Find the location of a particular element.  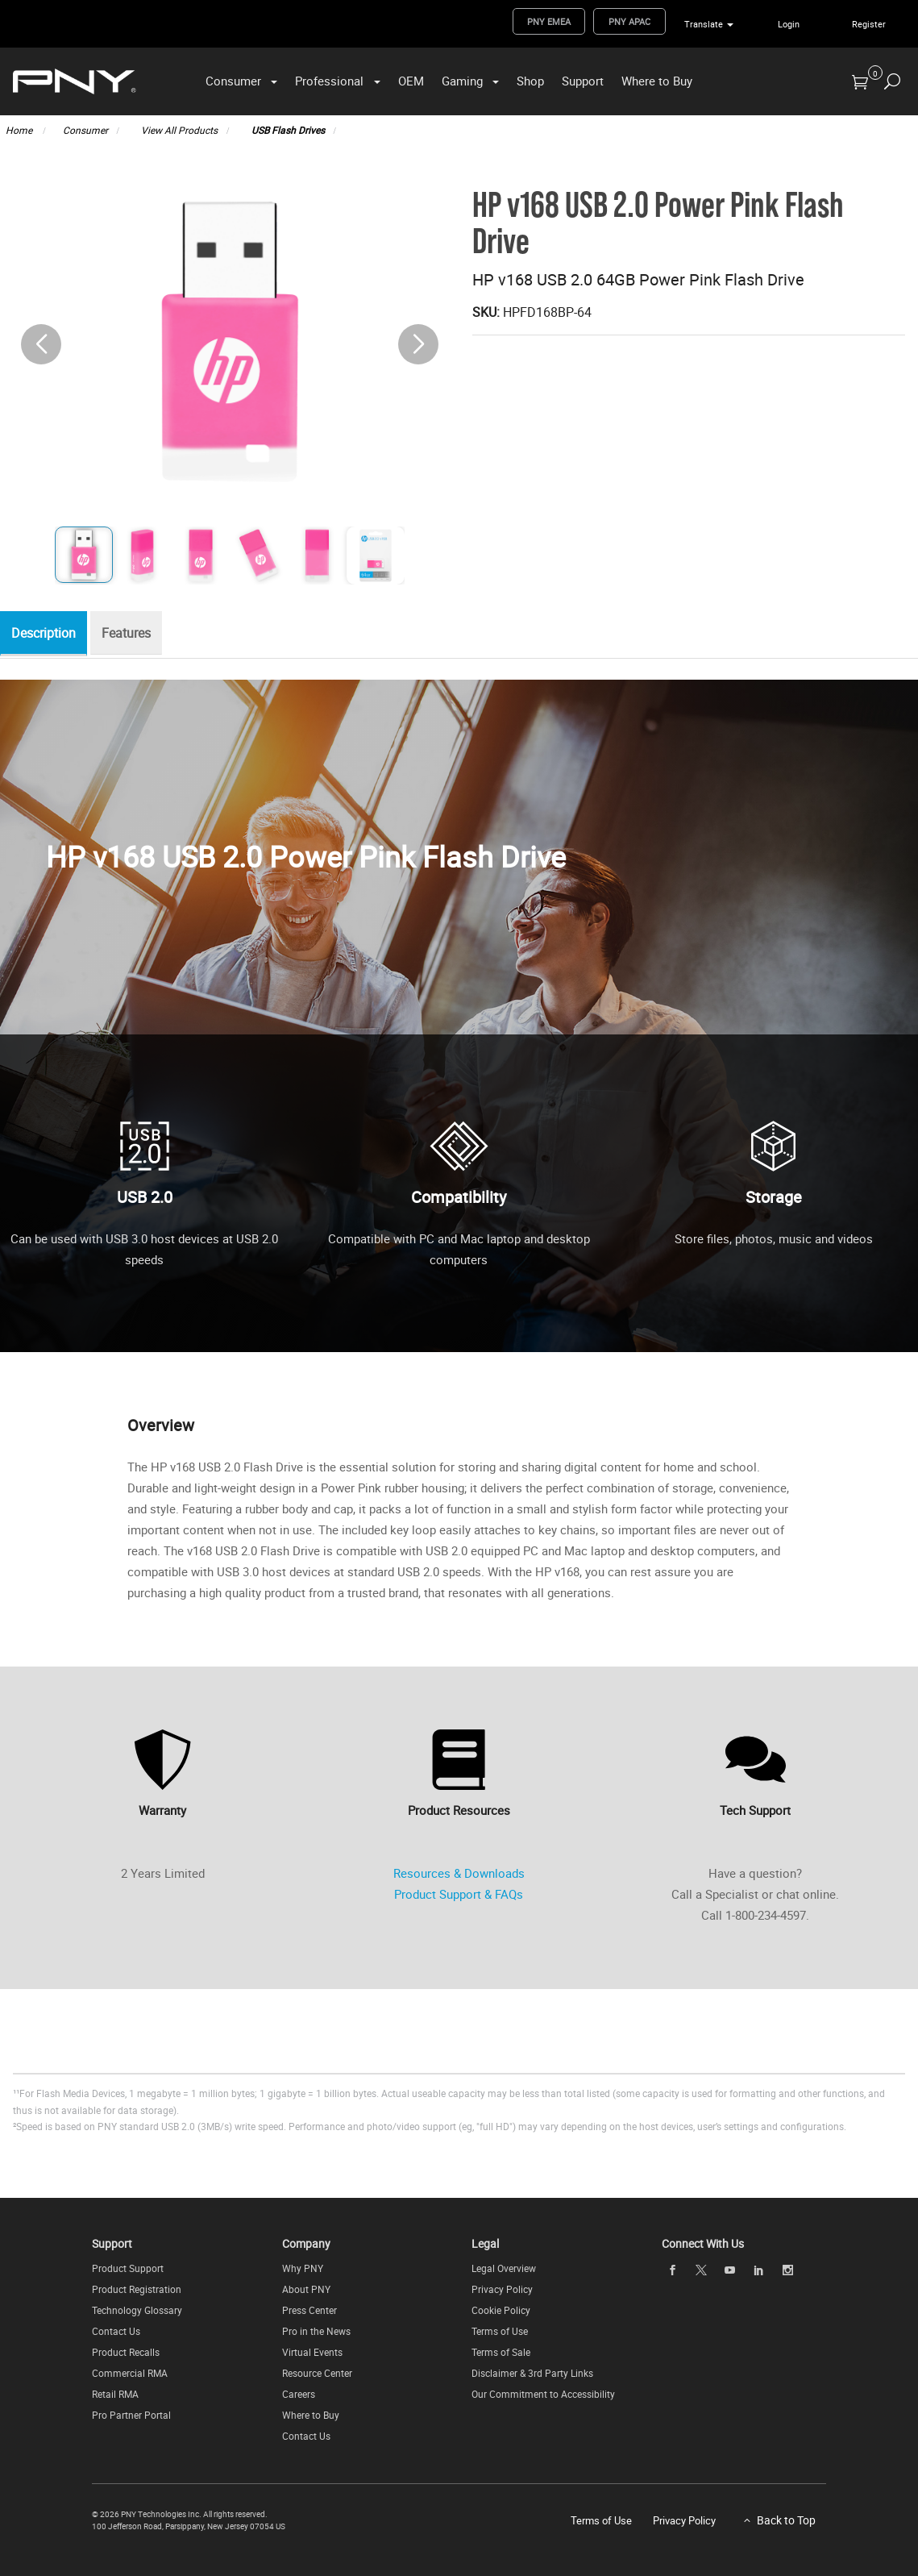

Cookie Policy is located at coordinates (500, 2309).